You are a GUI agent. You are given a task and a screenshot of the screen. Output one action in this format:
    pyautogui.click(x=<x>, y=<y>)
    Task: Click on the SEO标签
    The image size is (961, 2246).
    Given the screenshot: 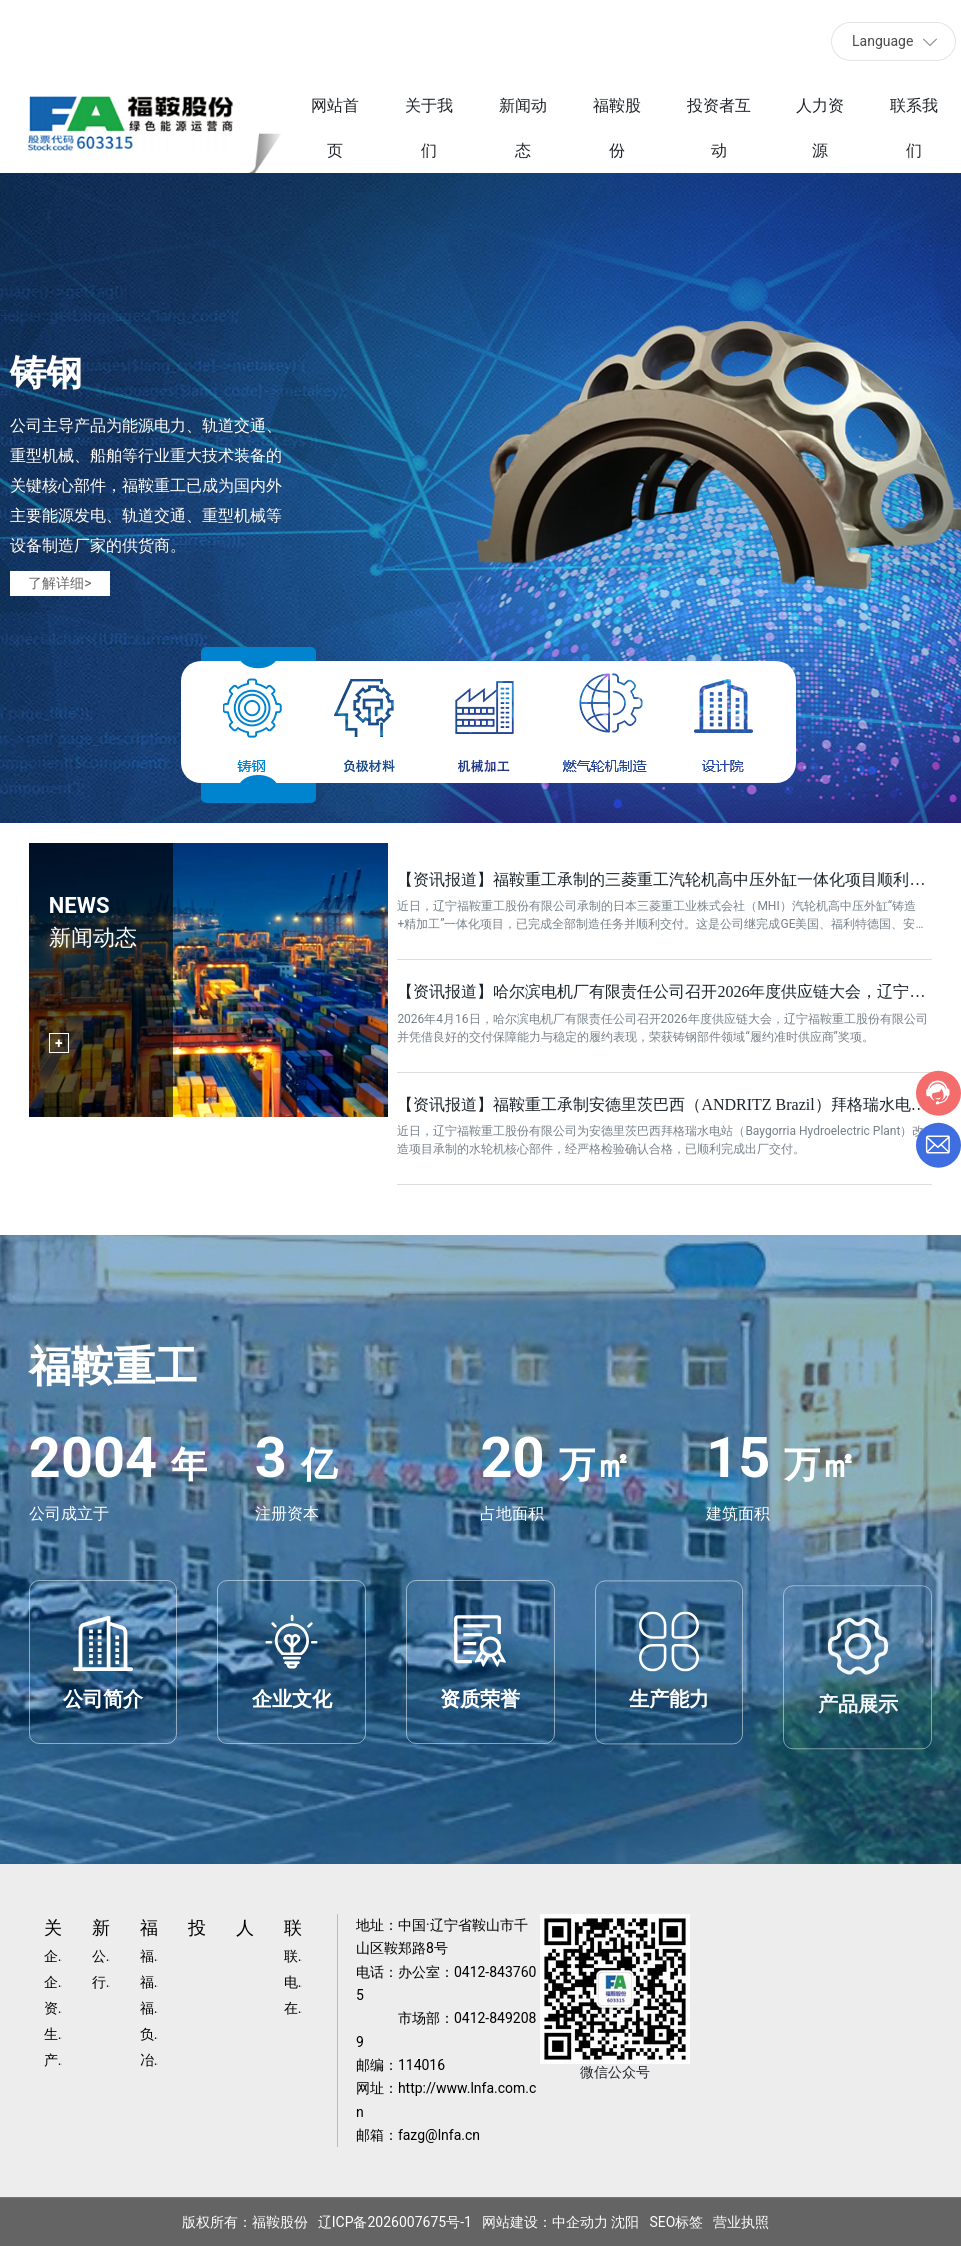 What is the action you would take?
    pyautogui.click(x=676, y=2222)
    